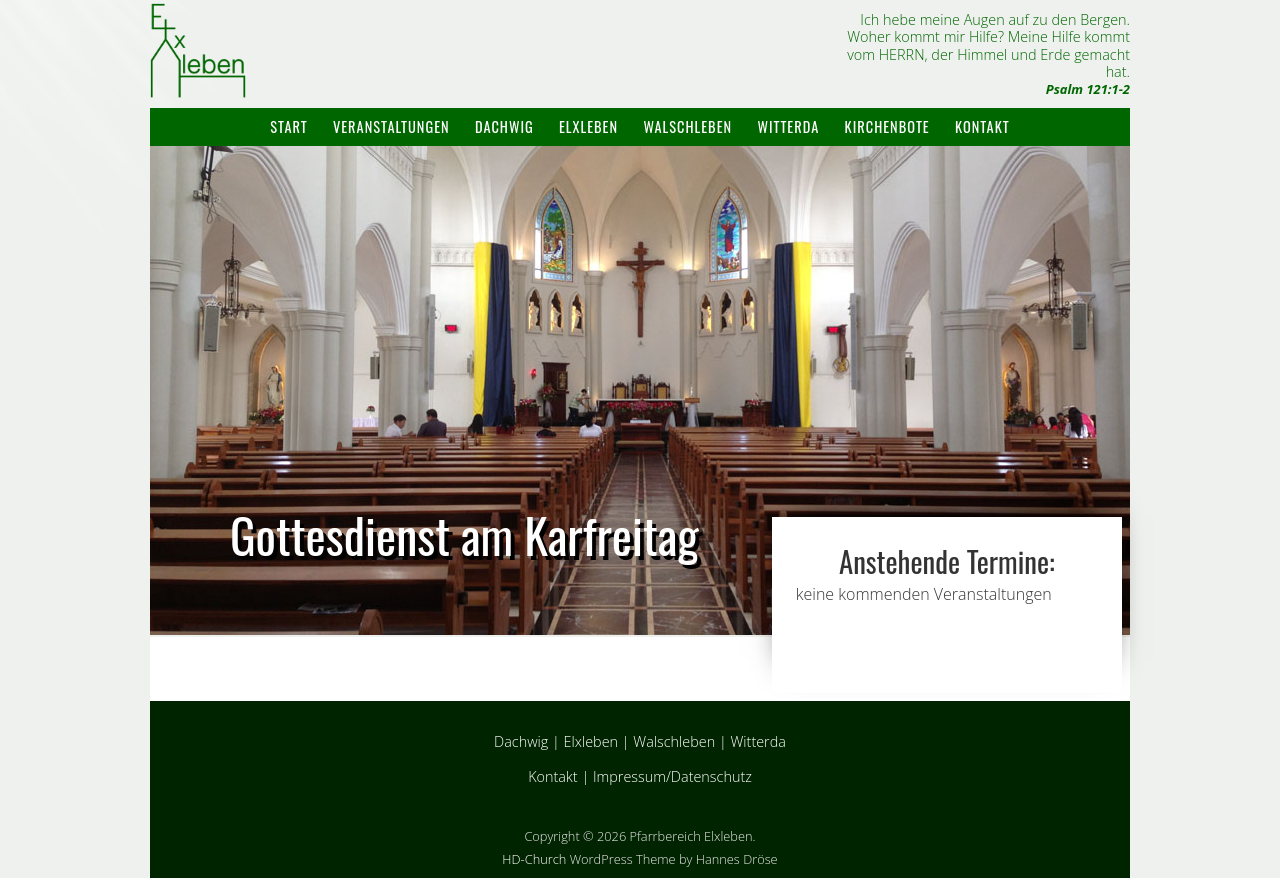  I want to click on Psalm 121:1-2, so click(1088, 89).